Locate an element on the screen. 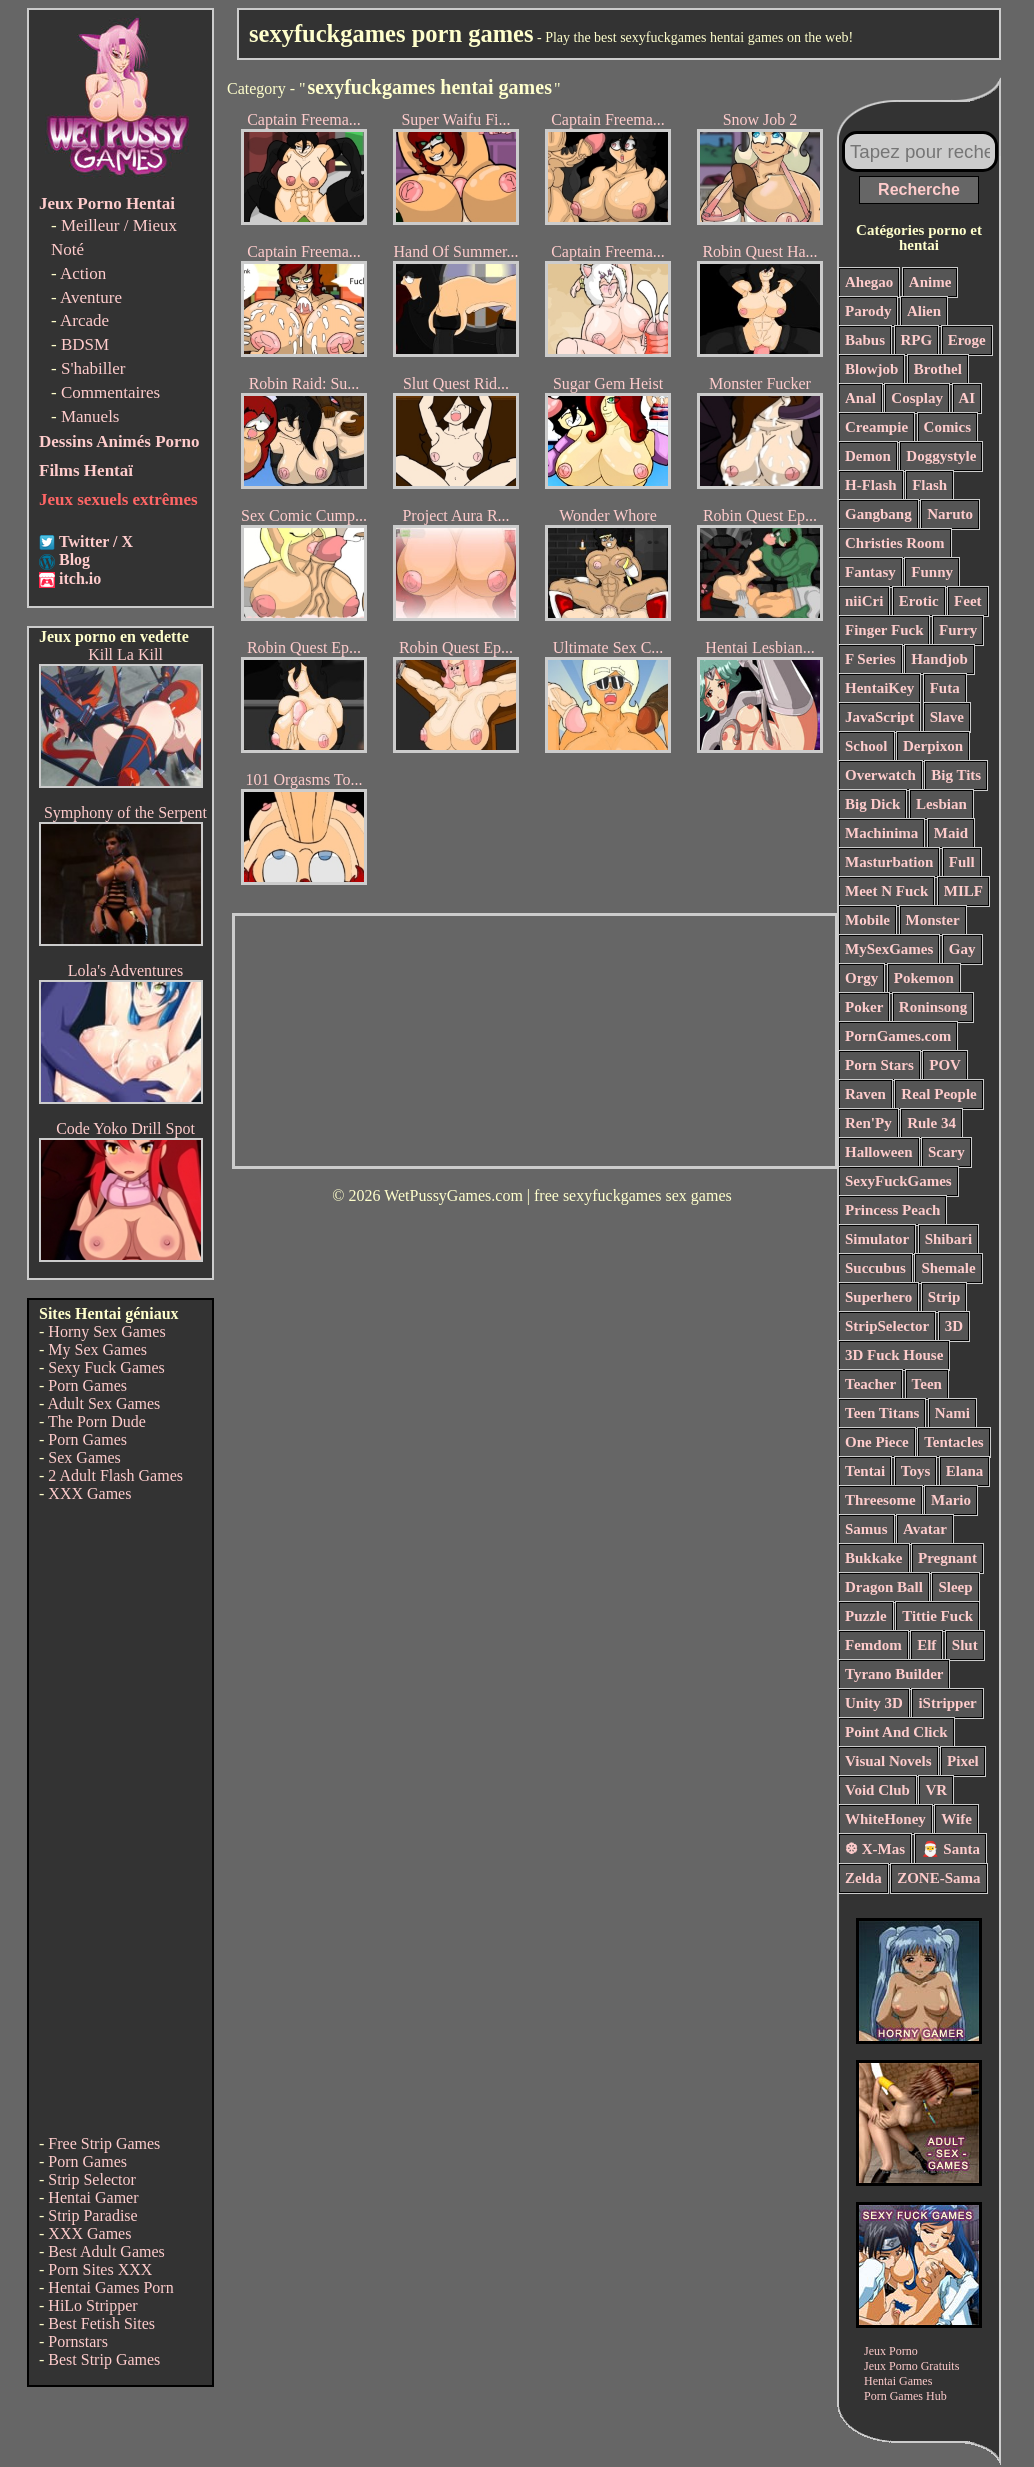 The width and height of the screenshot is (1034, 2467). 3D is located at coordinates (954, 1326).